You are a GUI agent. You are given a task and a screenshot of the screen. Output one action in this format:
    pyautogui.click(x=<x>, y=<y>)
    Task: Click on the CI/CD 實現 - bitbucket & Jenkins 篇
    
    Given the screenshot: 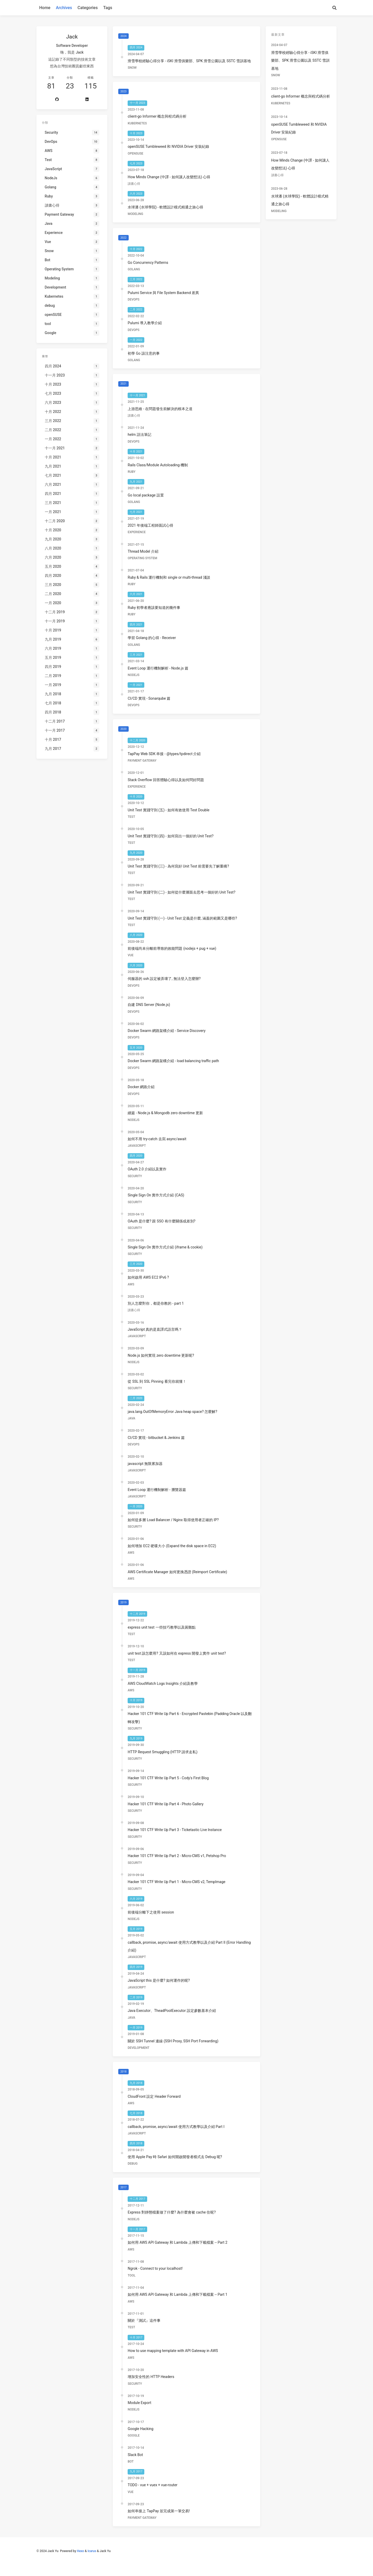 What is the action you would take?
    pyautogui.click(x=156, y=1438)
    